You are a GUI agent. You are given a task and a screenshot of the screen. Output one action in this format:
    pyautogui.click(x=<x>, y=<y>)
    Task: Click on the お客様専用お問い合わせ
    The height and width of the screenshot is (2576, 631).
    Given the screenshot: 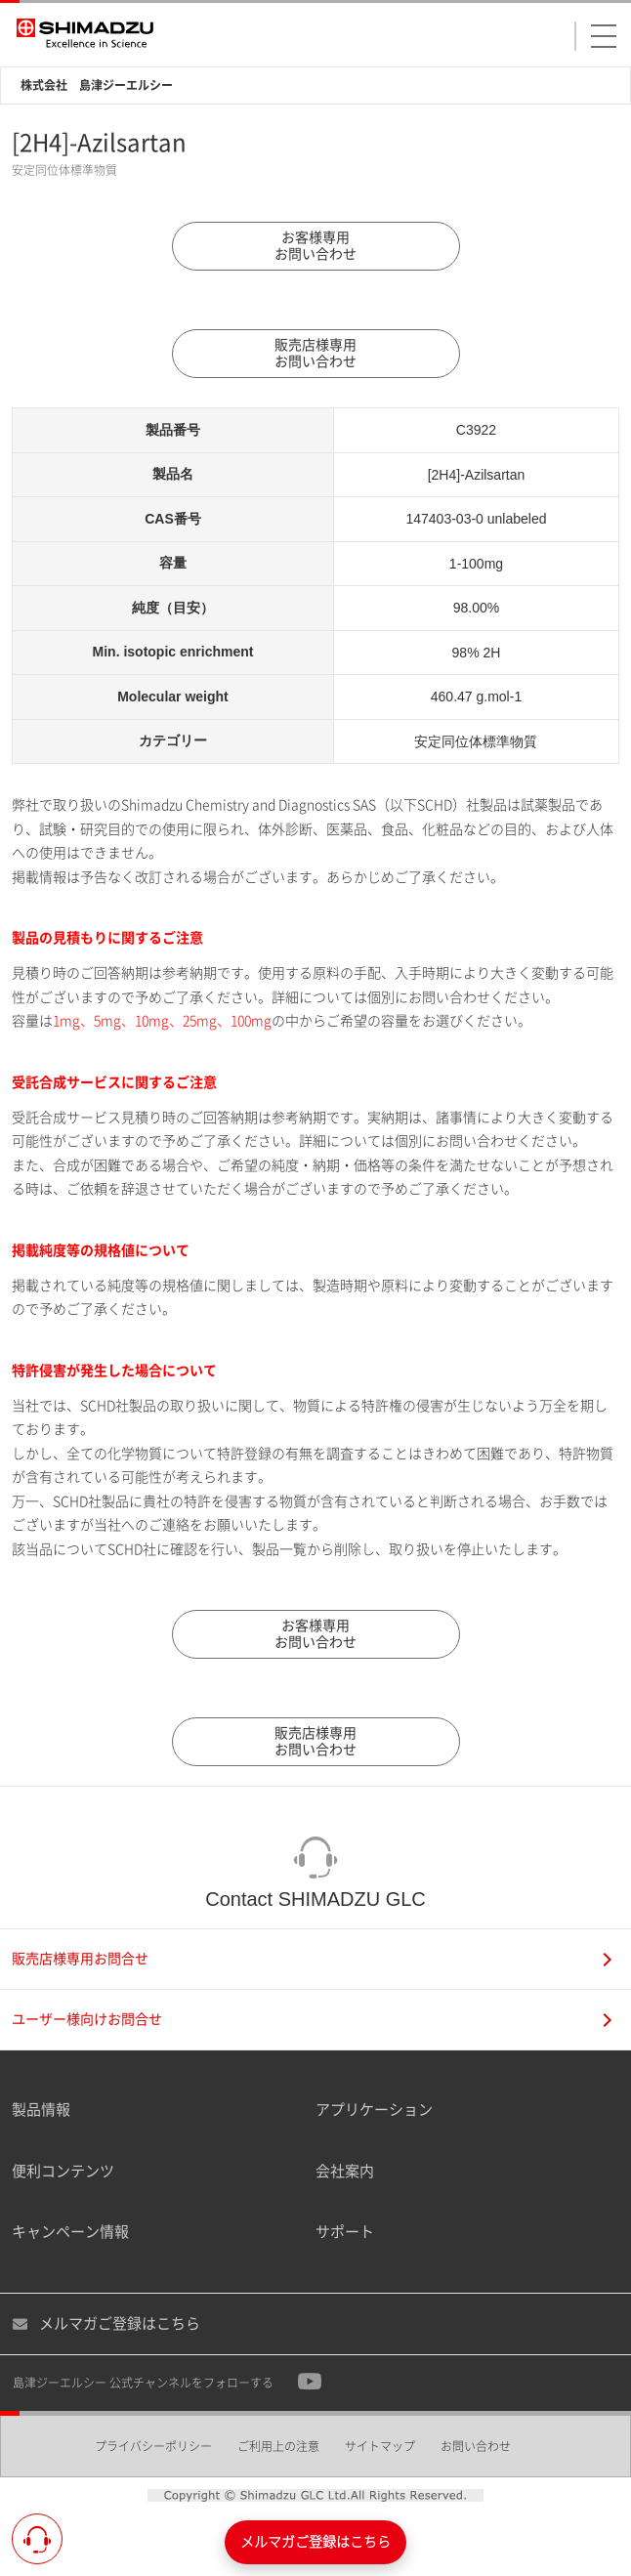 What is the action you would take?
    pyautogui.click(x=315, y=246)
    